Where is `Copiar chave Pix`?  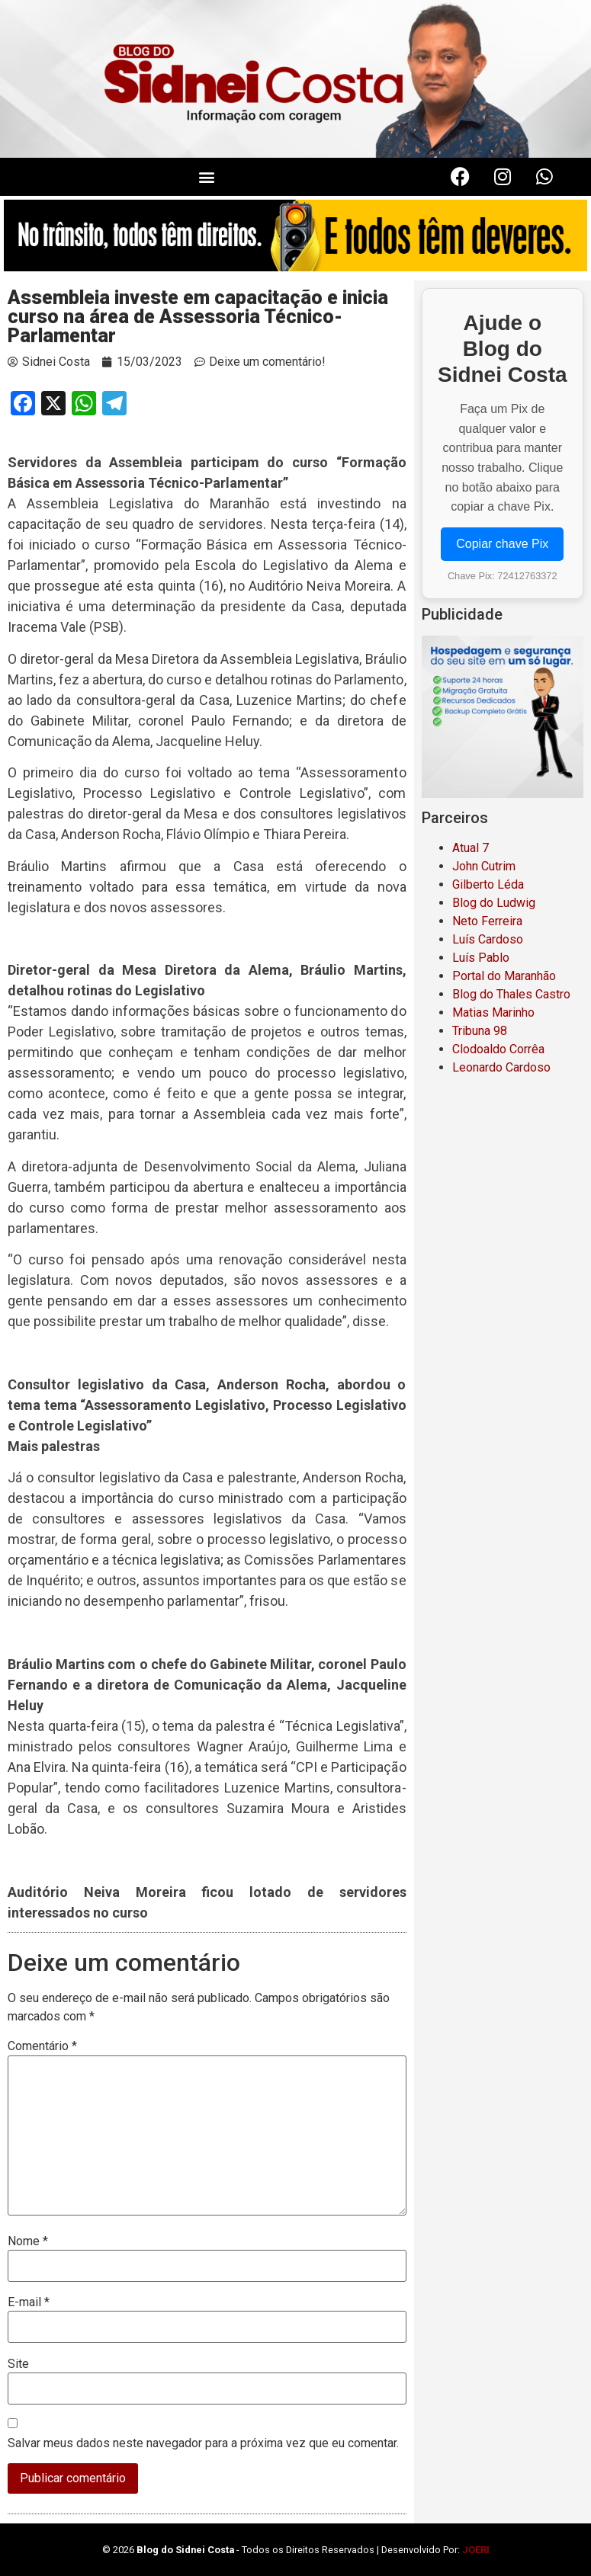 Copiar chave Pix is located at coordinates (502, 543).